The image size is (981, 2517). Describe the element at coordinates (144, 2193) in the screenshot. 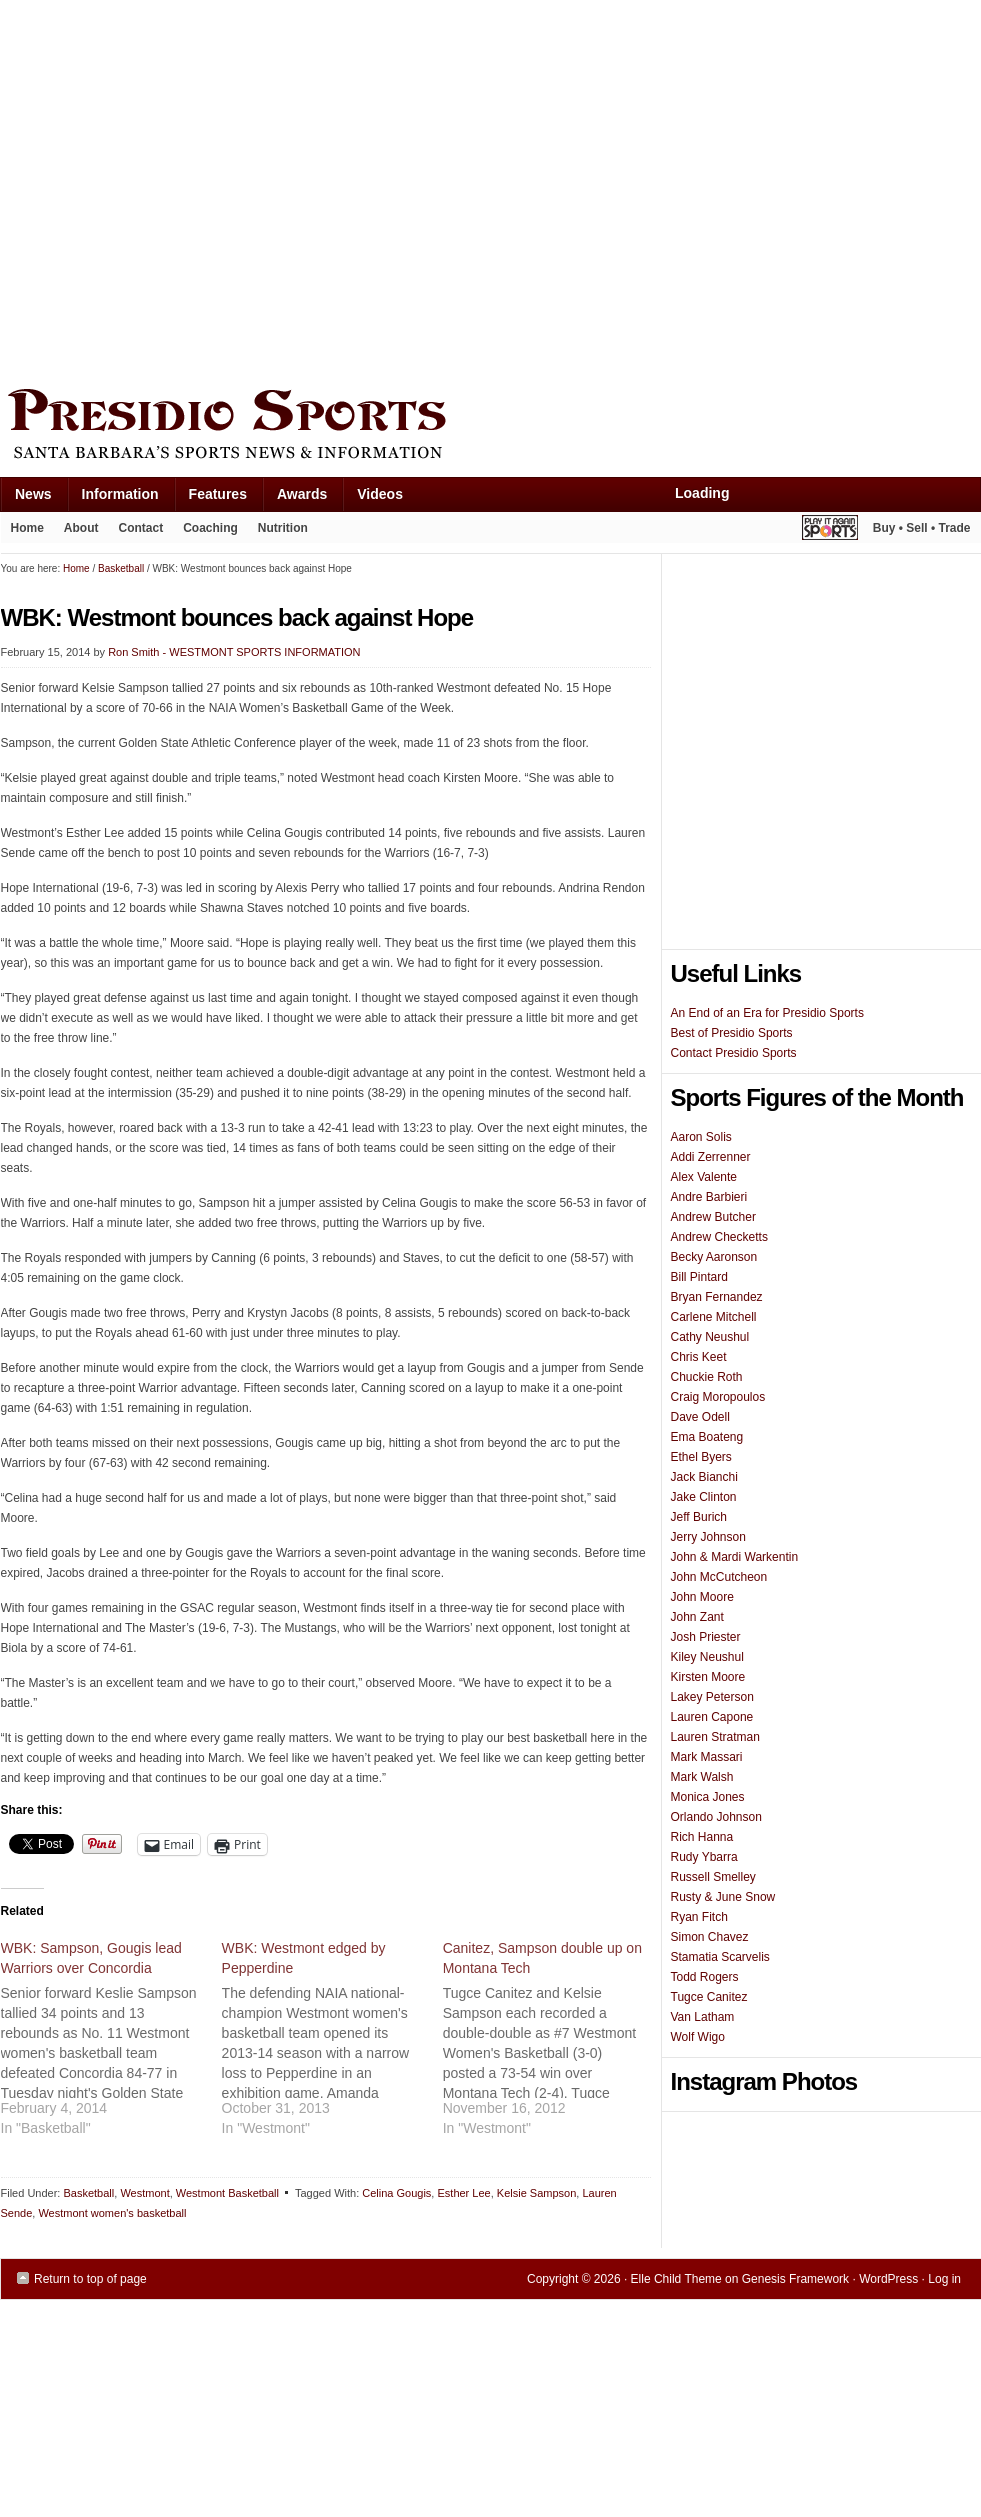

I see `Westmont` at that location.